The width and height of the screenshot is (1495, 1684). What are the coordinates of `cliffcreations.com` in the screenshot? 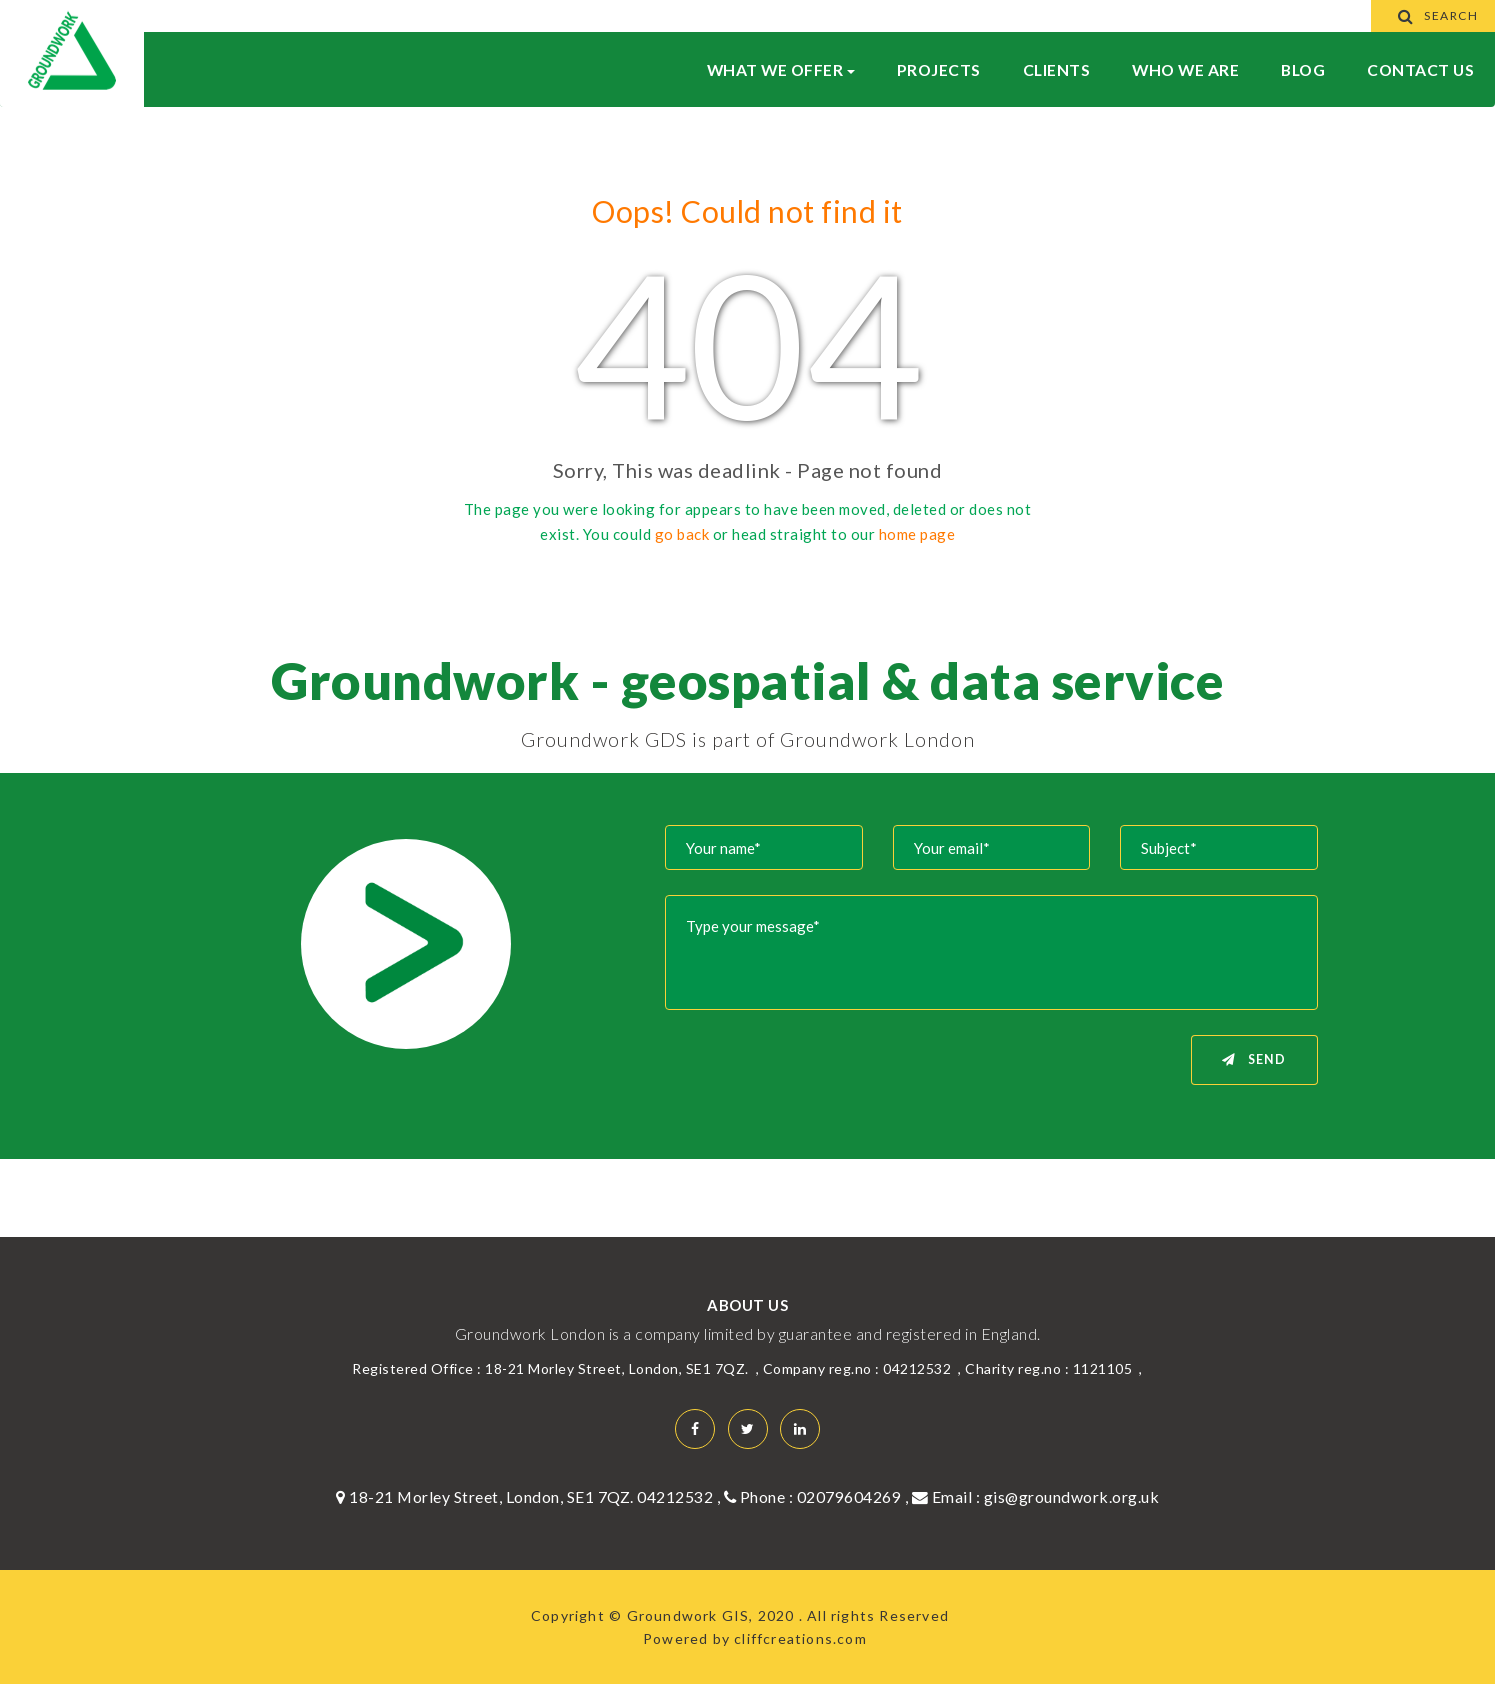 It's located at (800, 1638).